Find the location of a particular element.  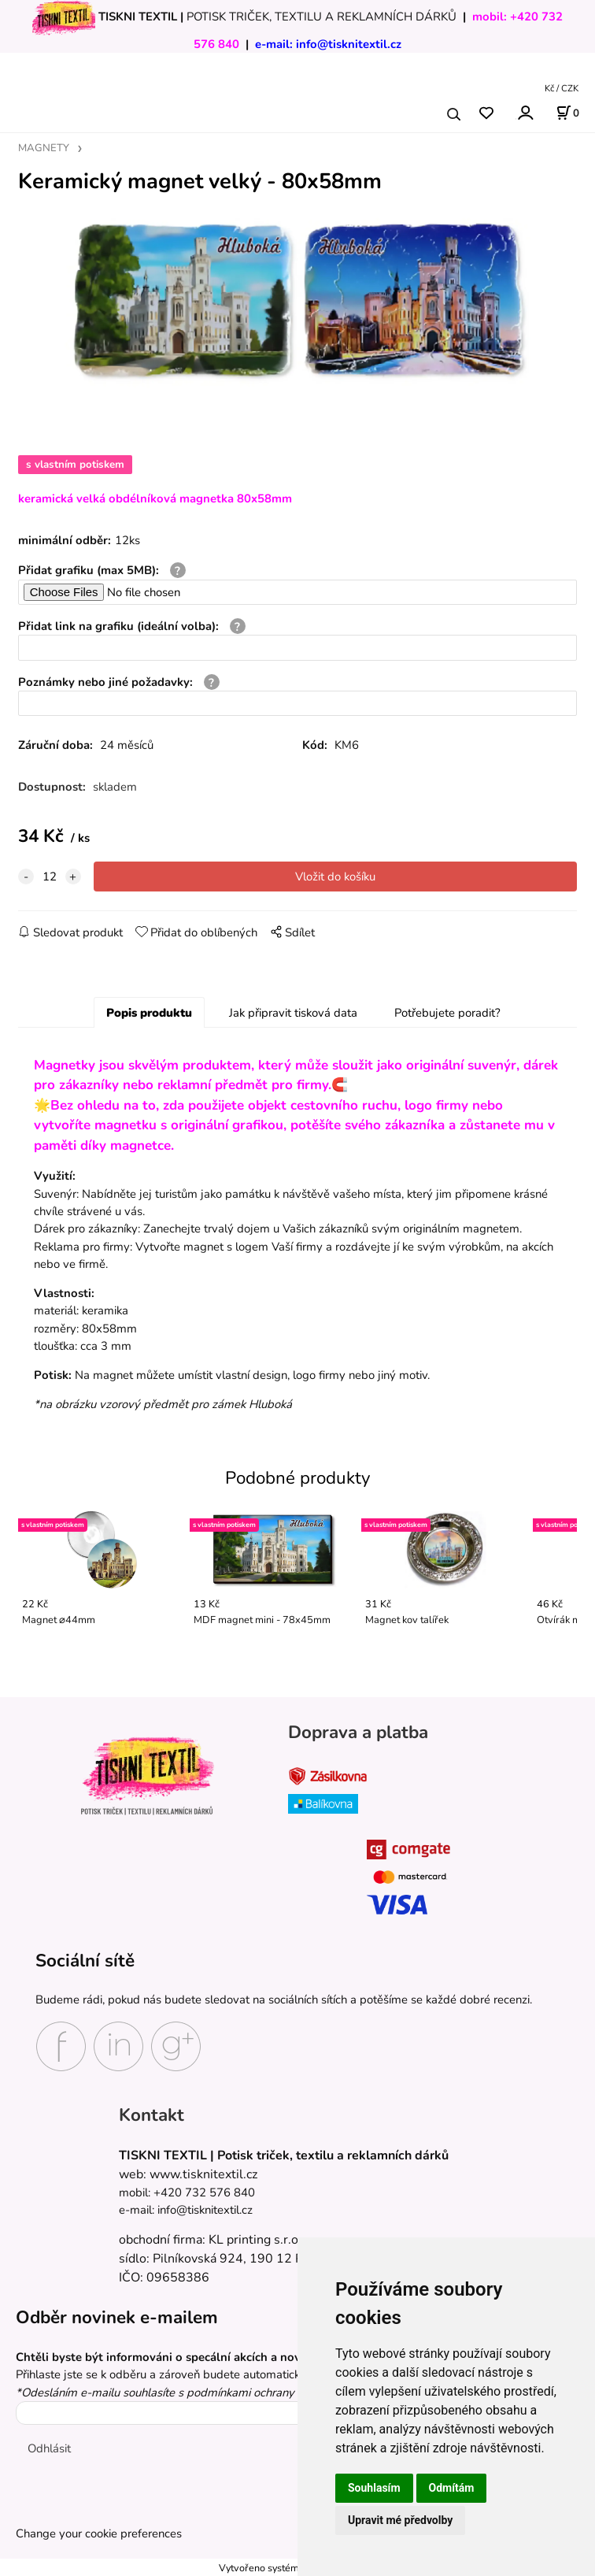

[quantity] is located at coordinates (49, 876).